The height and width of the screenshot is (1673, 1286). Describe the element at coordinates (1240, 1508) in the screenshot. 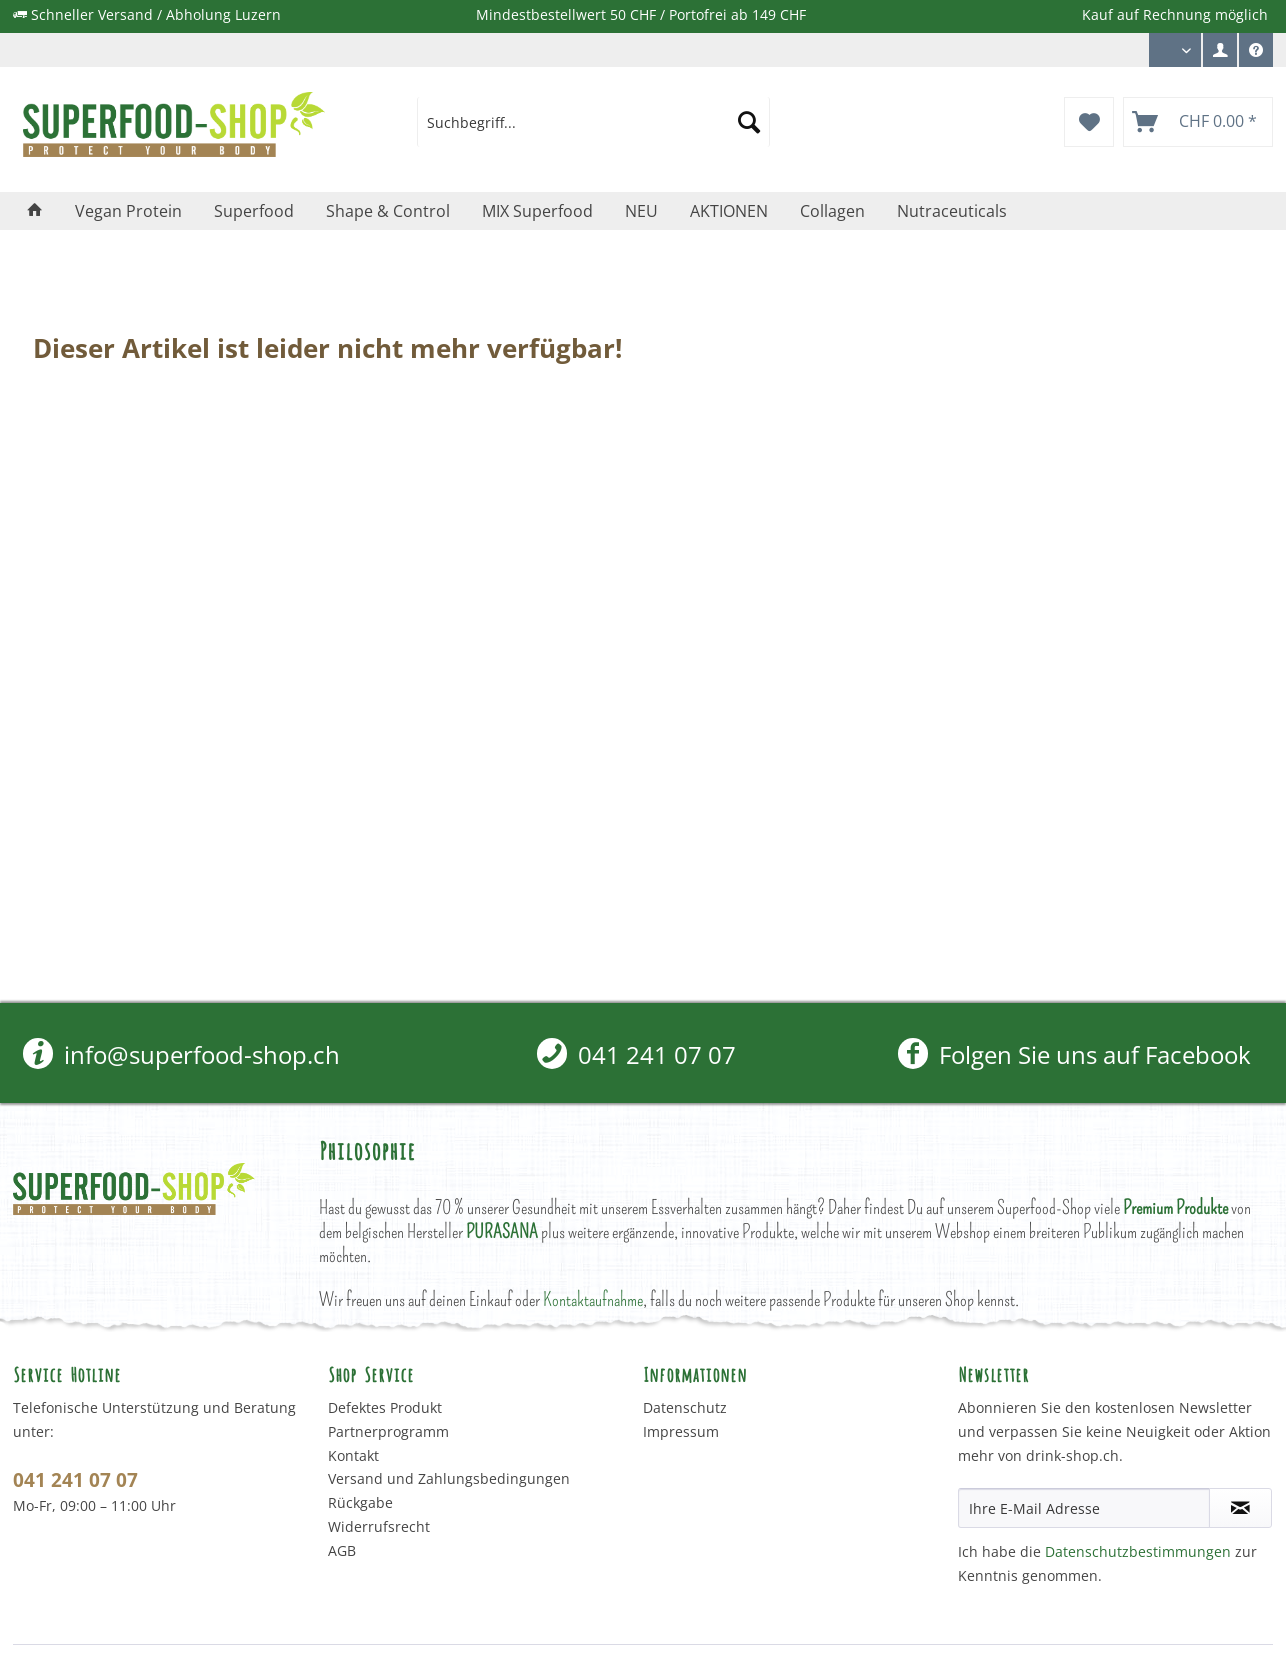

I see `[Newsletter abonnieren]` at that location.